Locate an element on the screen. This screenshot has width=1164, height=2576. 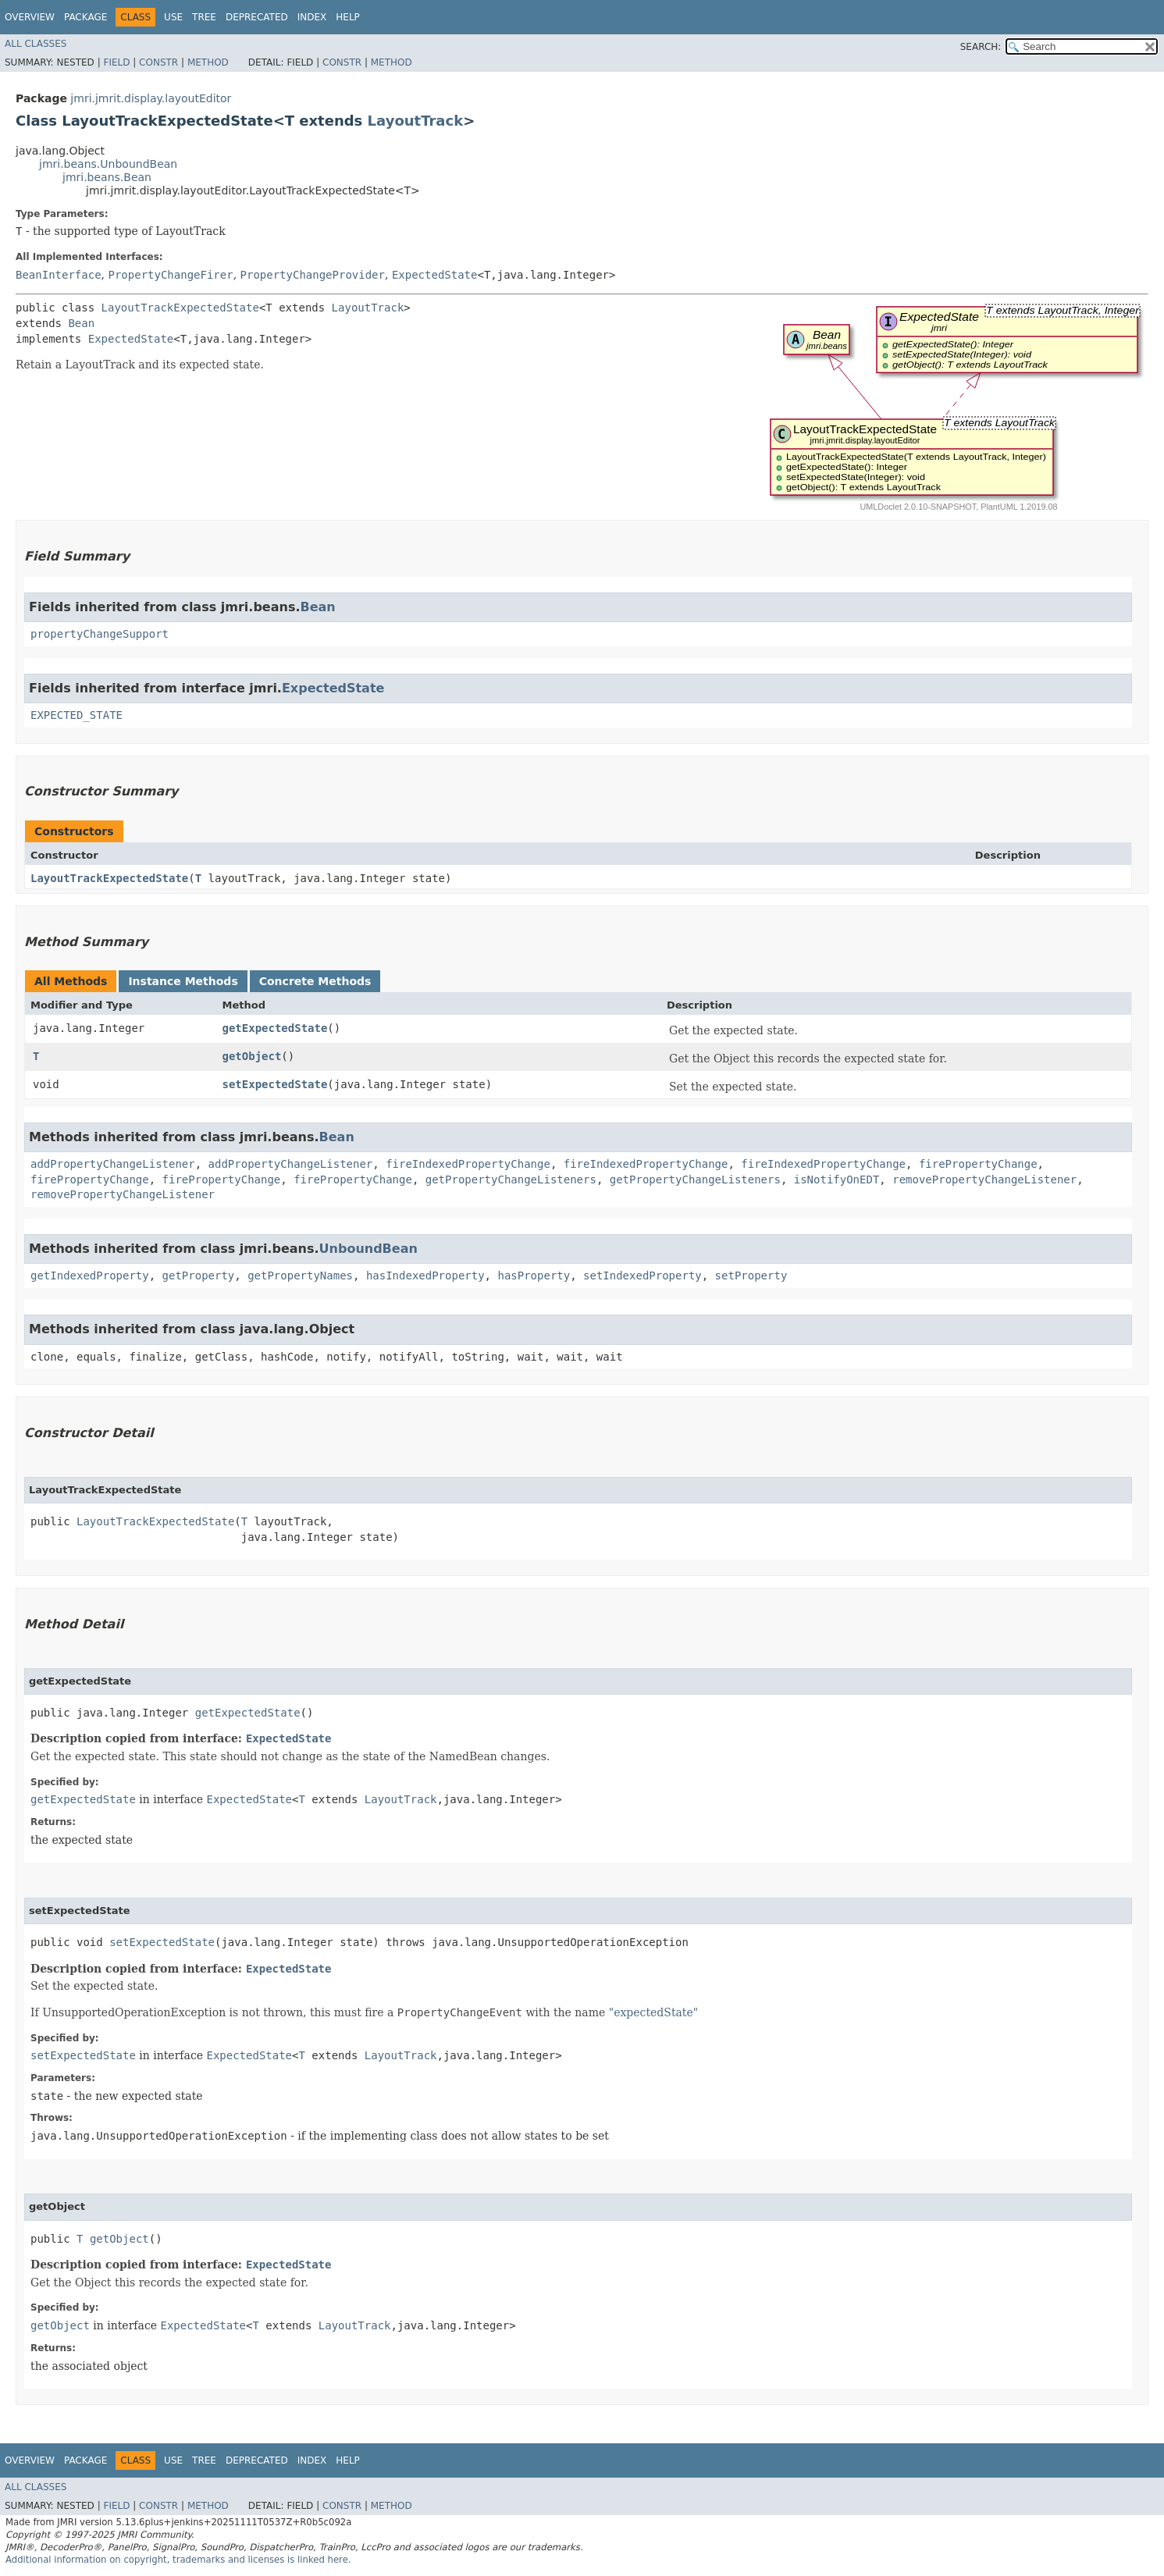
UnboundBean is located at coordinates (368, 1248).